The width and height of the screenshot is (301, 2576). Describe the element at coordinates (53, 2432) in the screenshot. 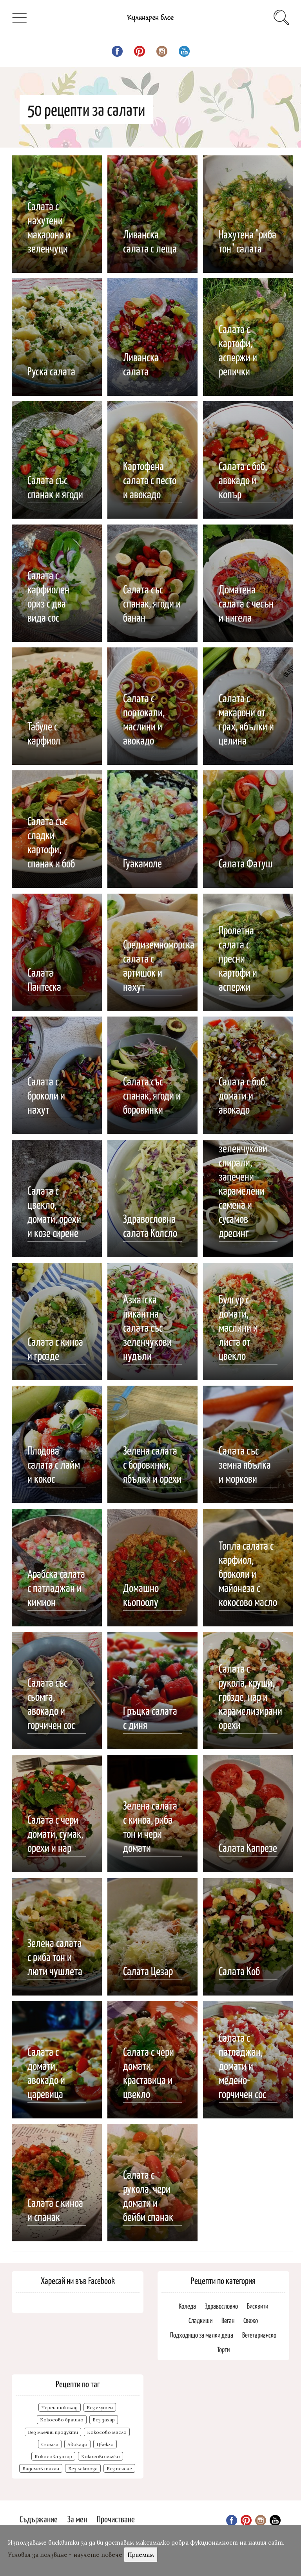

I see `Без млечни продукти` at that location.